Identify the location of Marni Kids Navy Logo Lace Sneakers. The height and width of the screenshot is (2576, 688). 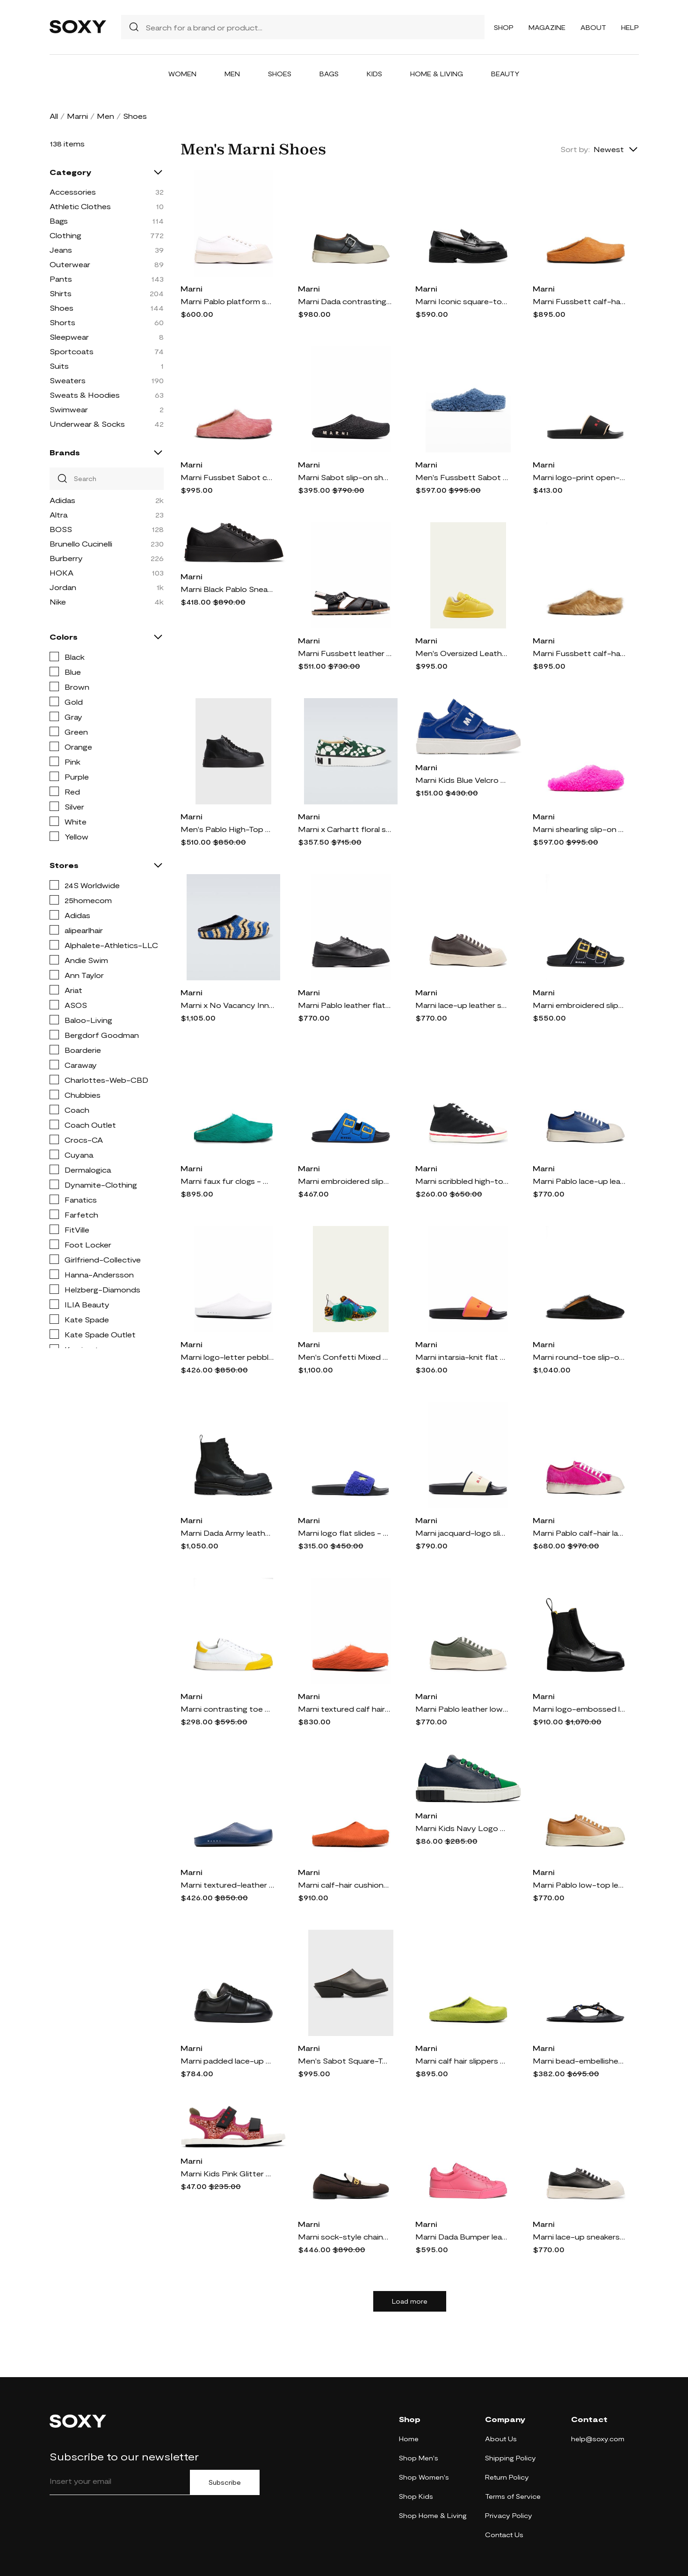
(462, 1828).